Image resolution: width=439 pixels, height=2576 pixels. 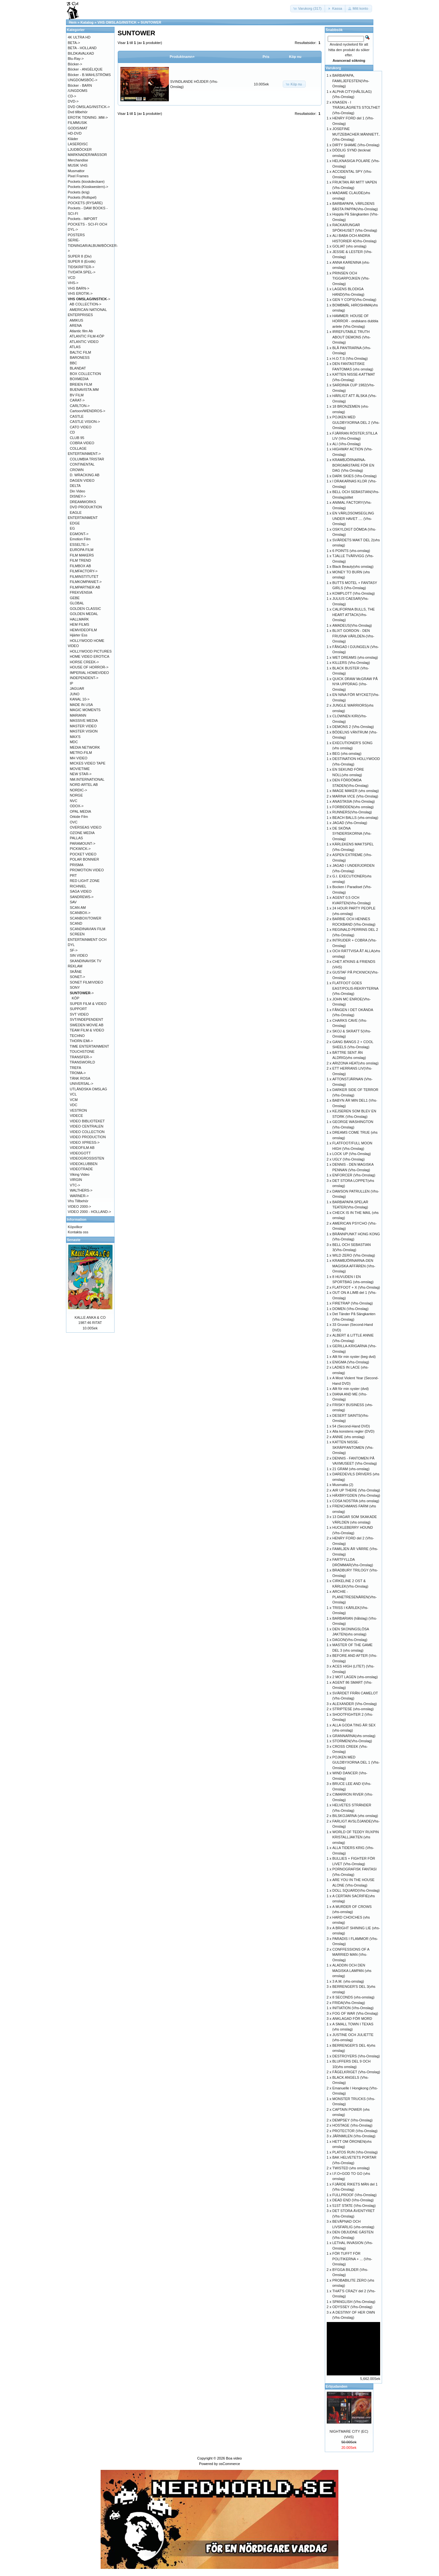 I want to click on OVC, so click(x=74, y=822).